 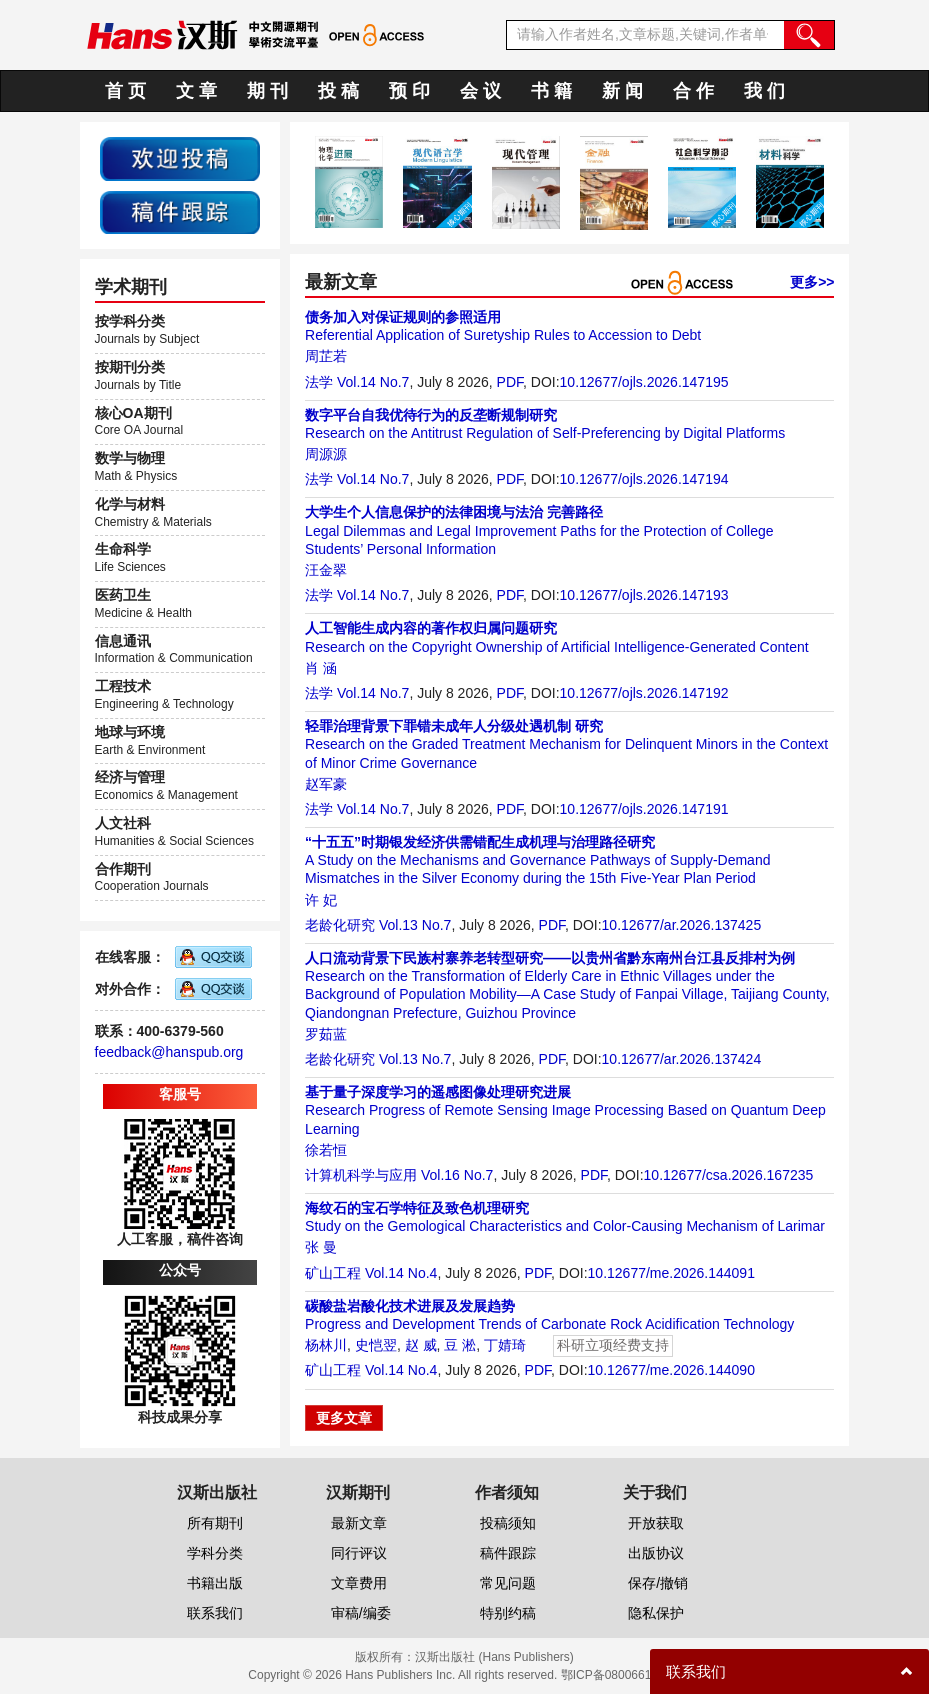 What do you see at coordinates (764, 91) in the screenshot?
I see `我 们` at bounding box center [764, 91].